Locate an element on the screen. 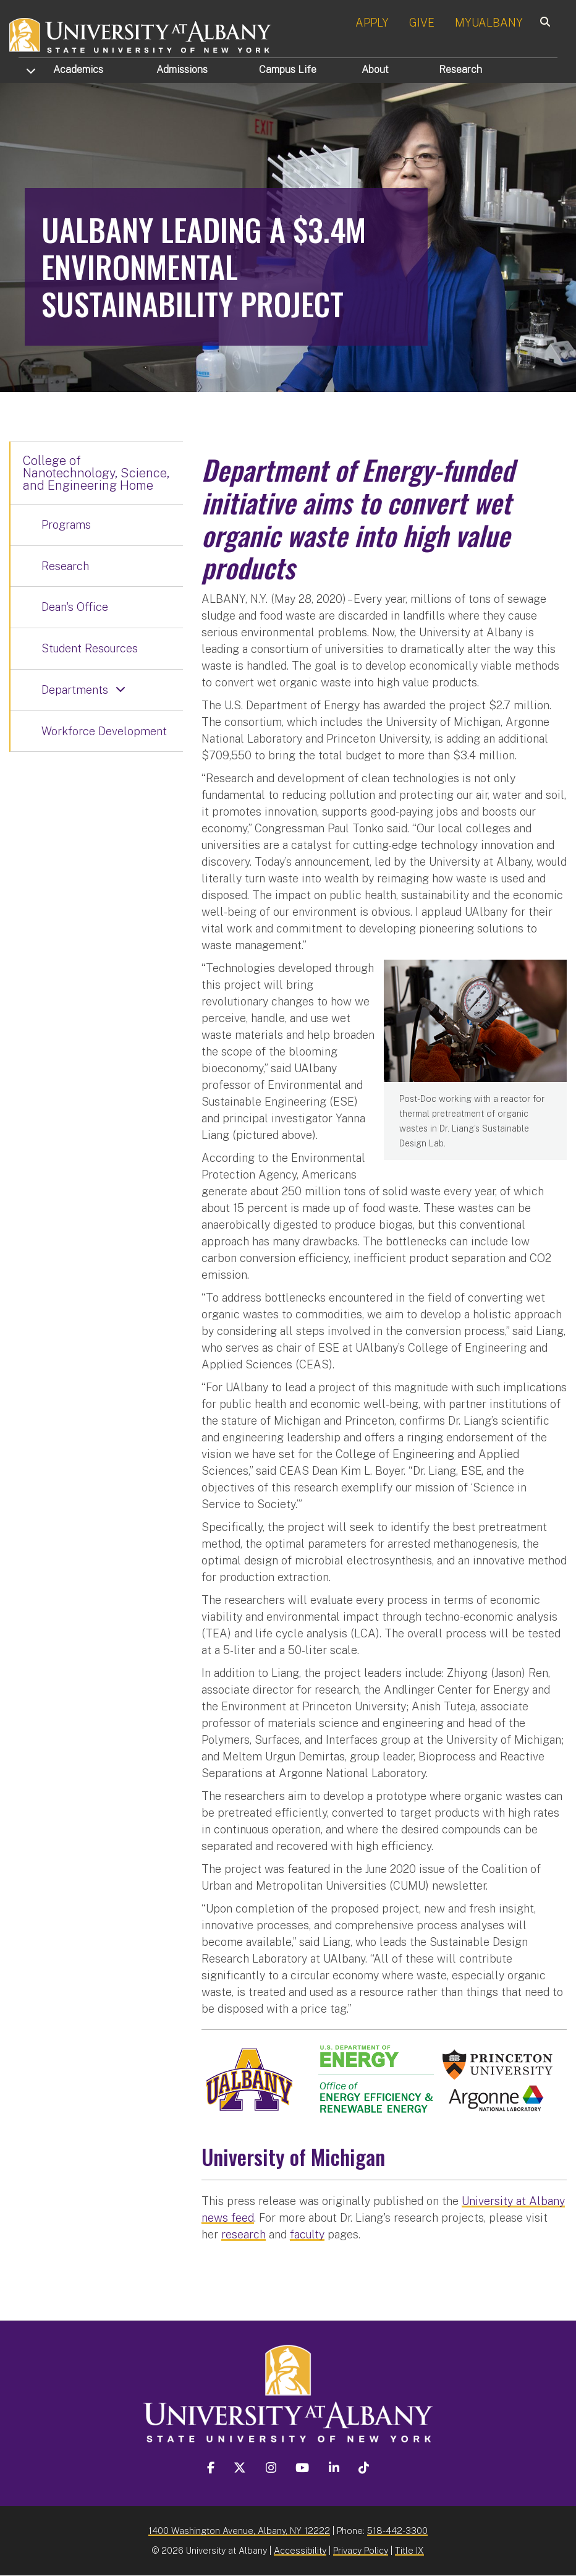 This screenshot has height=2576, width=576. Departments is located at coordinates (74, 689).